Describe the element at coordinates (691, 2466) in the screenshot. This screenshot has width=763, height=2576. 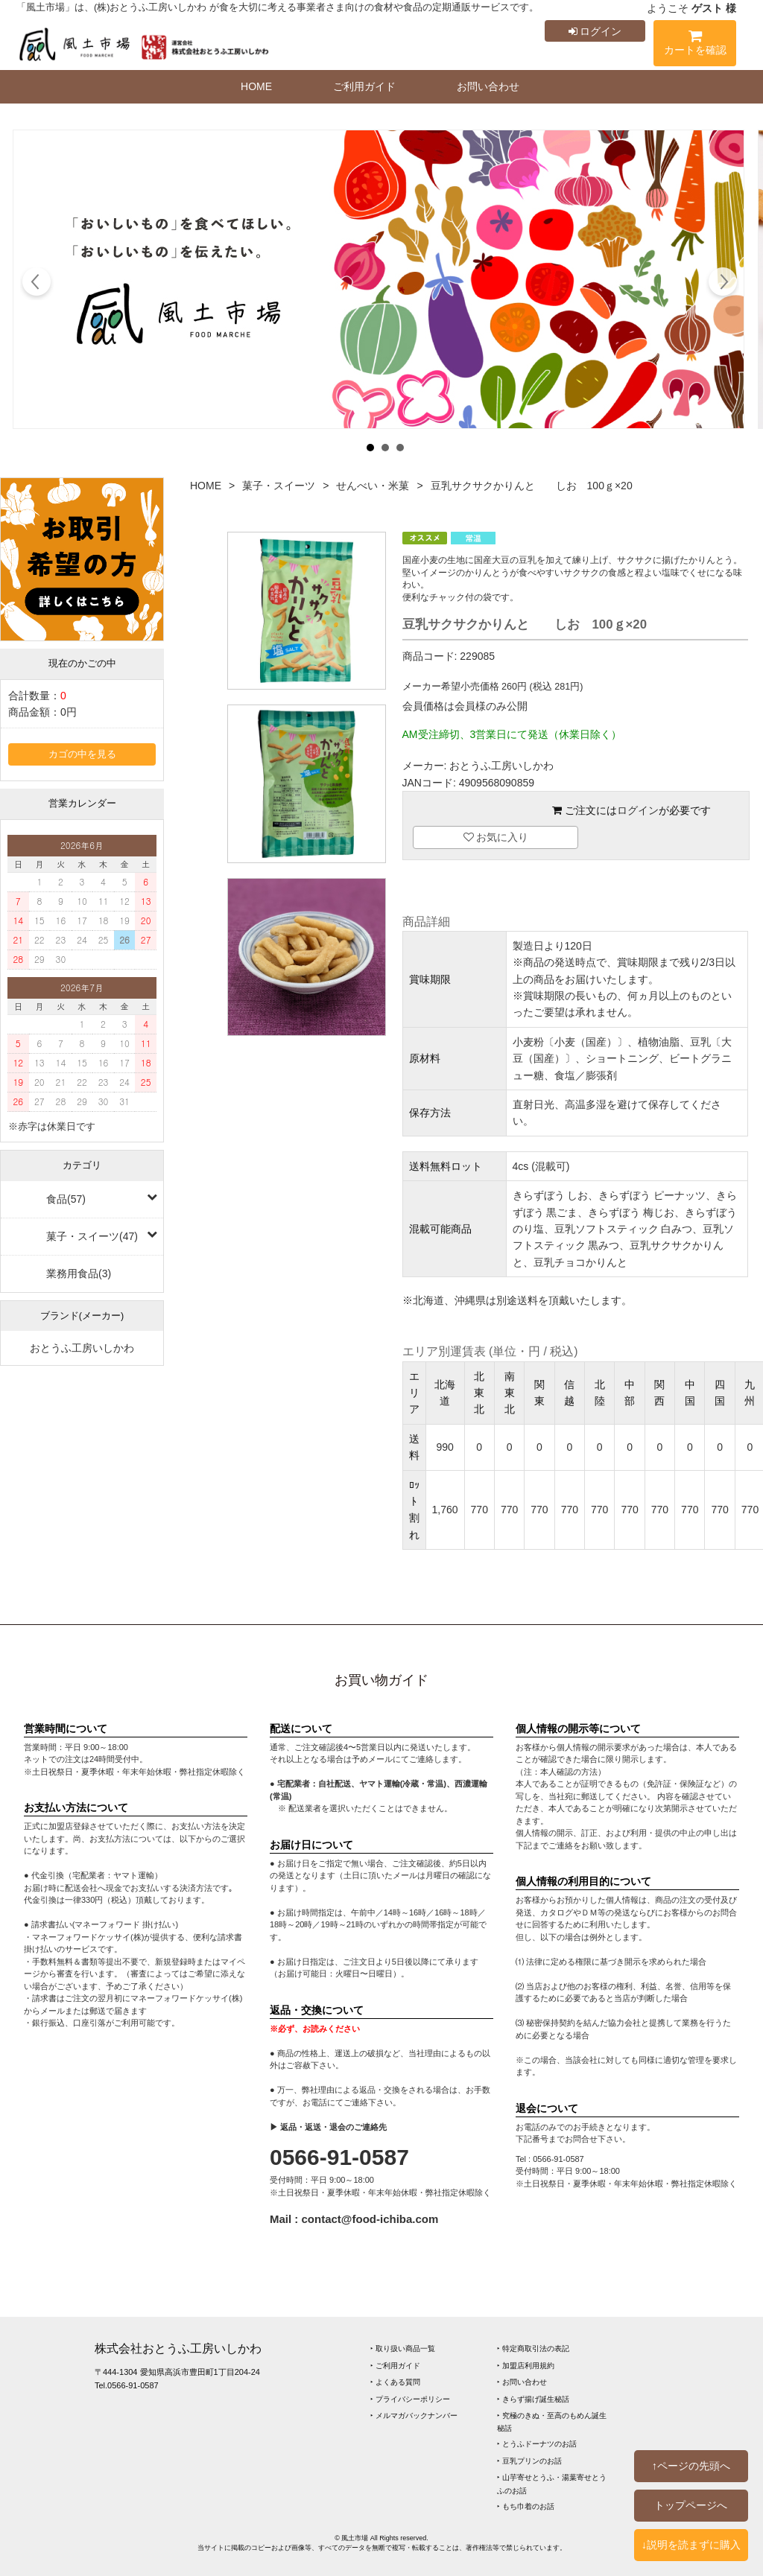
I see `↑ページの先頭へ` at that location.